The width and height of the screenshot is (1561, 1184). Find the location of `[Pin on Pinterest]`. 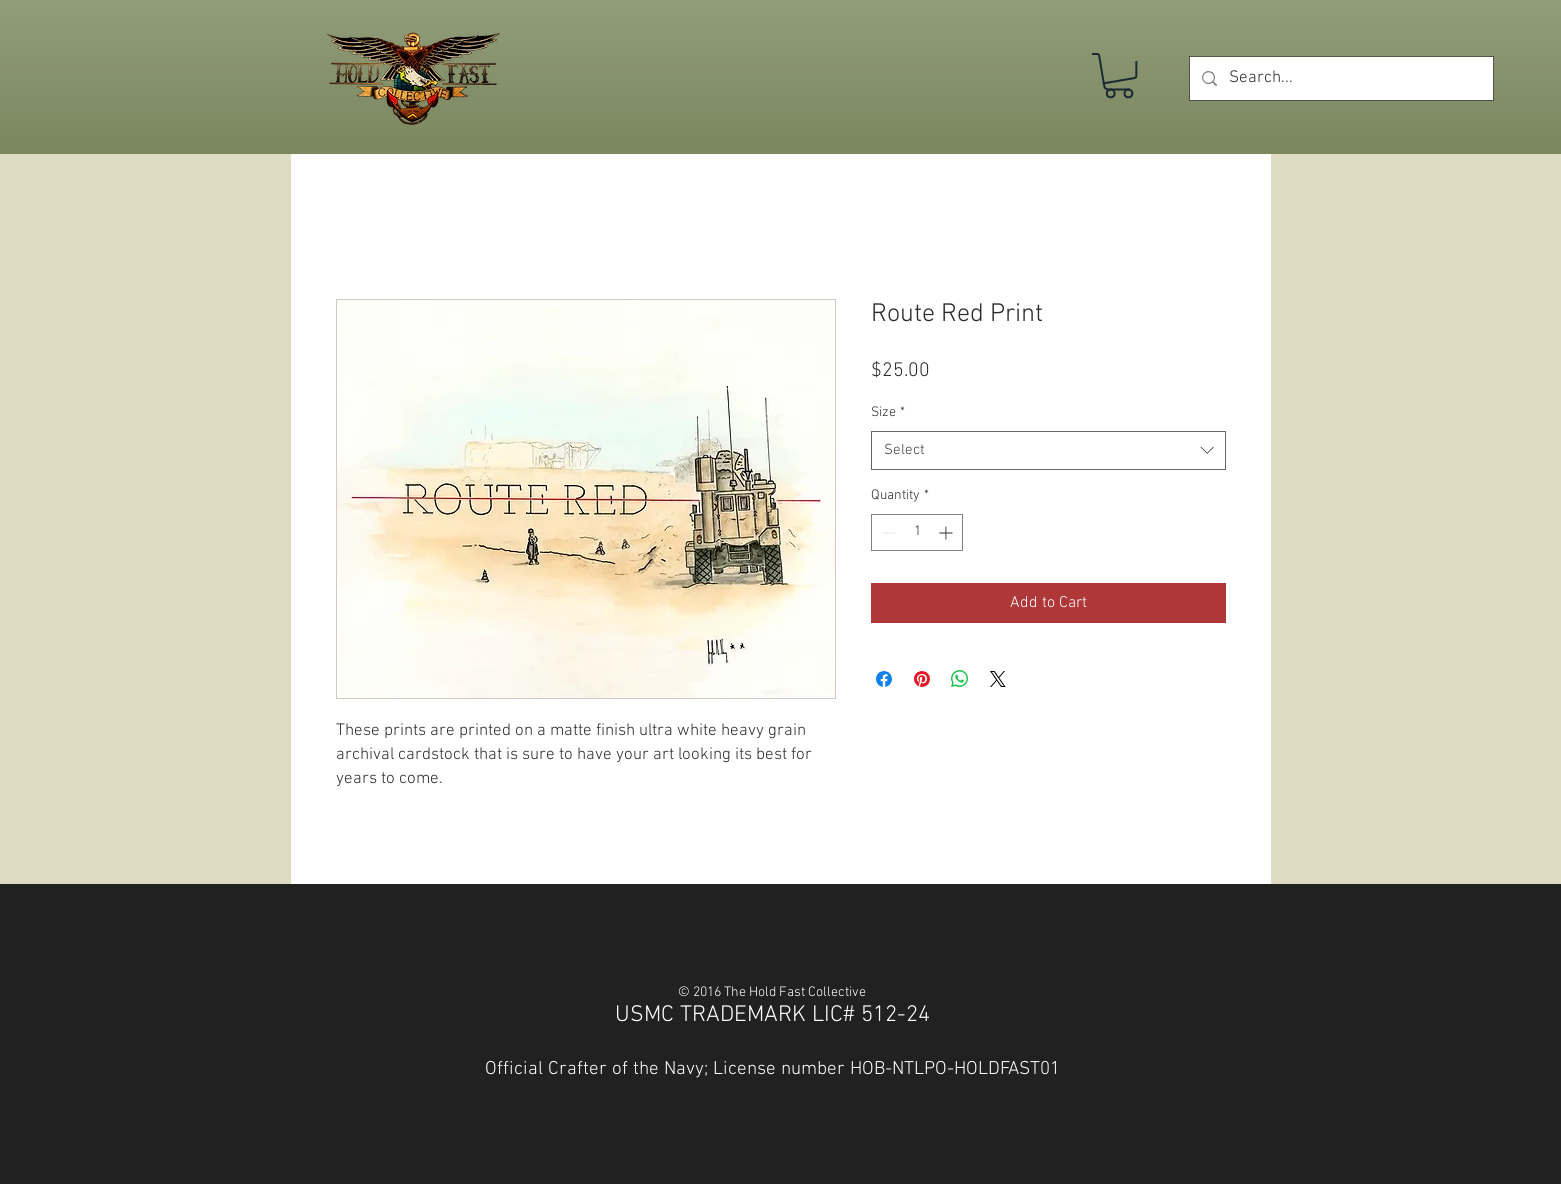

[Pin on Pinterest] is located at coordinates (922, 679).